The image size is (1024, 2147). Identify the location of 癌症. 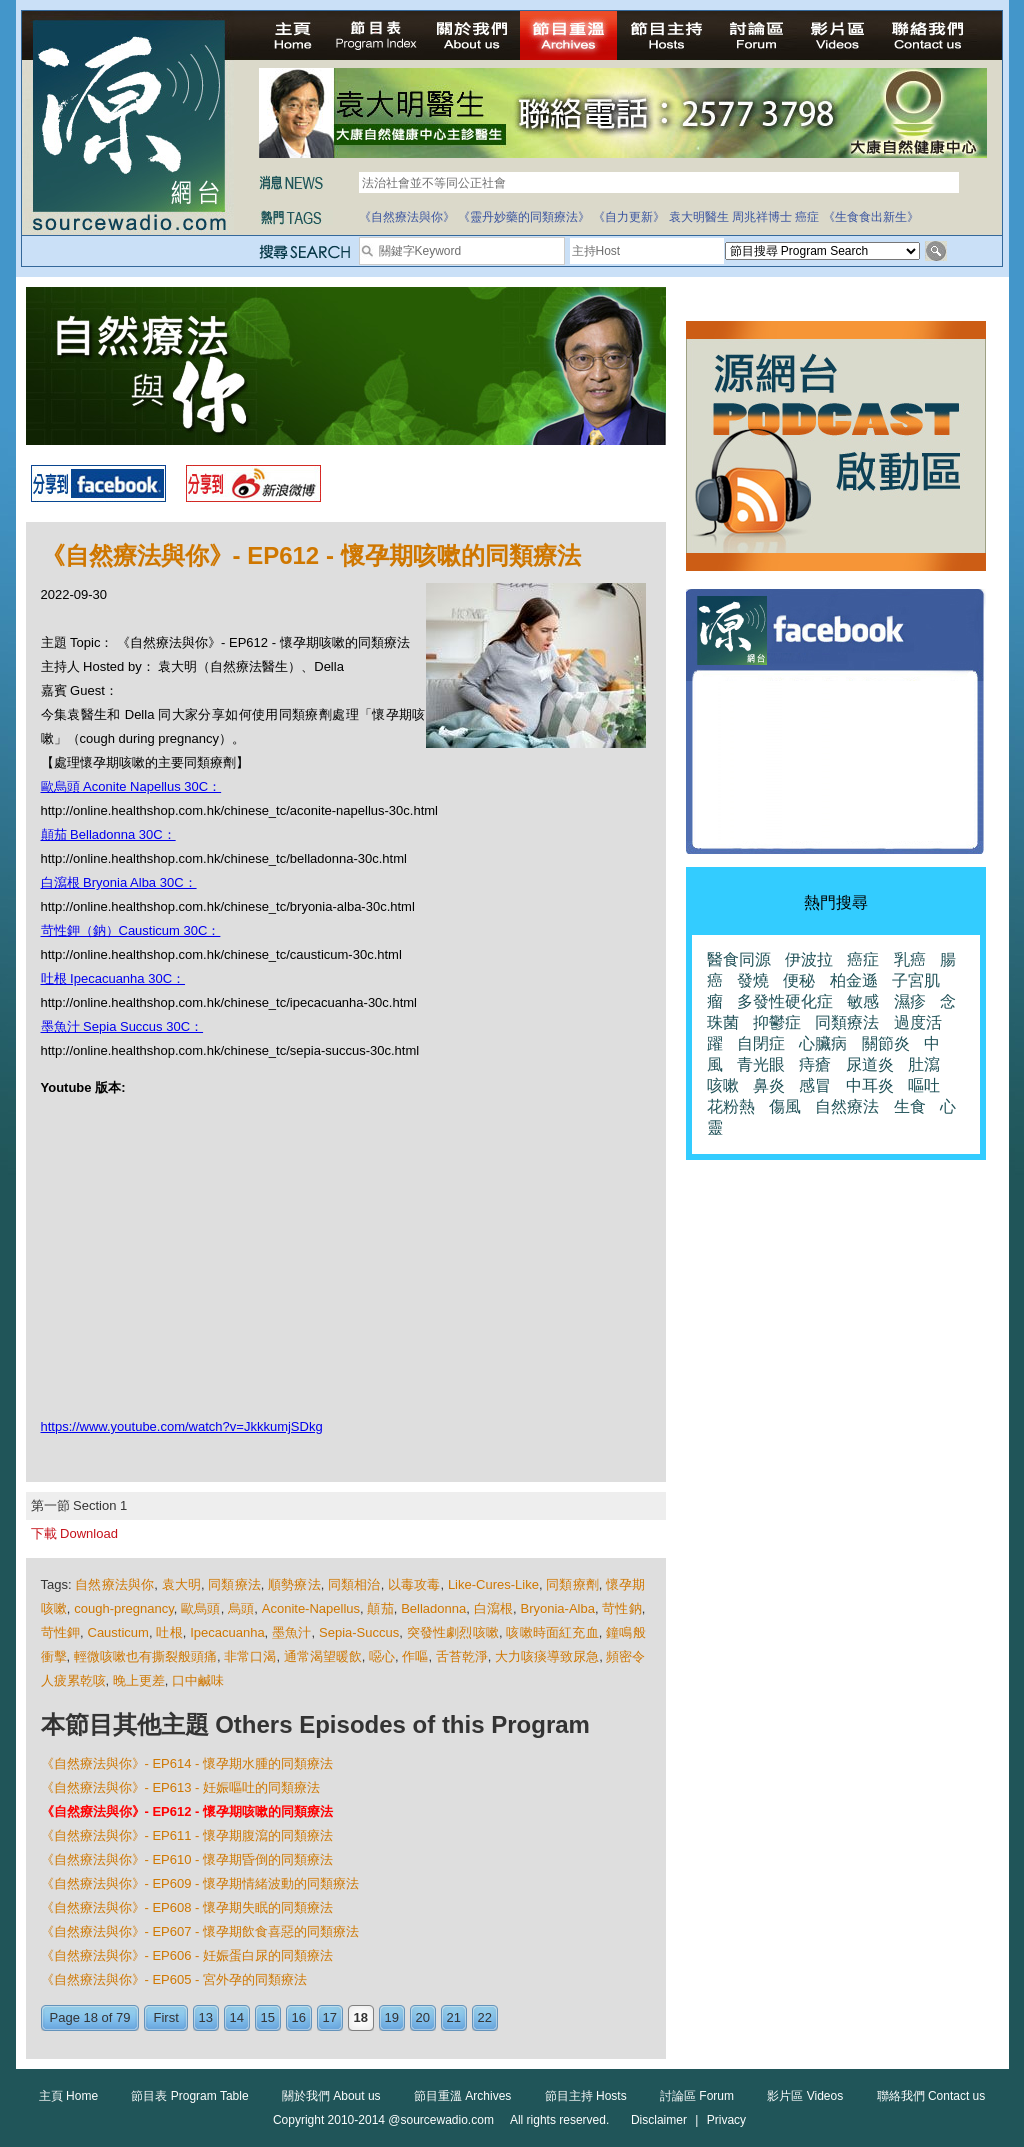
(807, 217).